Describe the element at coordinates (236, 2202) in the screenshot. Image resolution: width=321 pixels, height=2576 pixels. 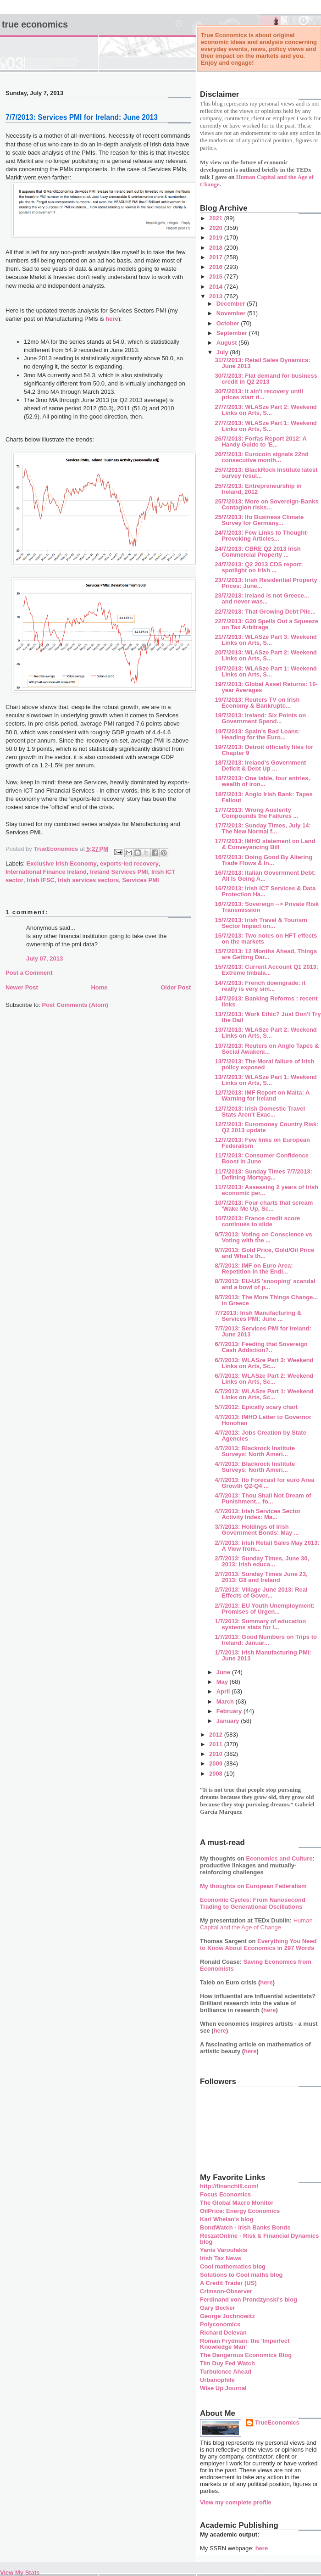
I see `The Global Macro Monitor` at that location.